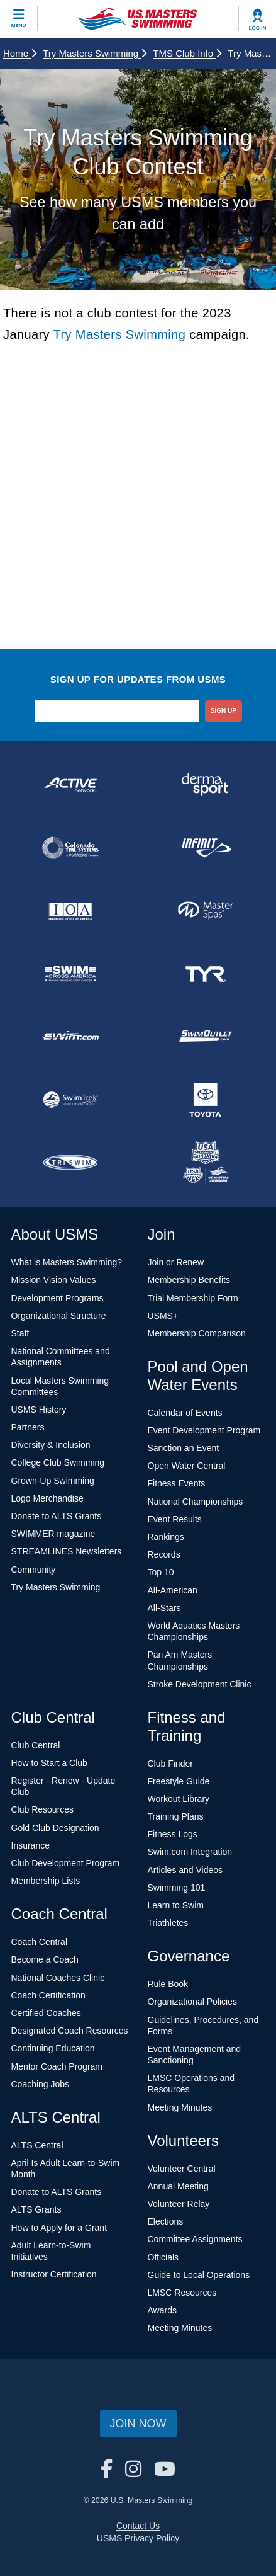 The image size is (276, 2576). What do you see at coordinates (172, 1834) in the screenshot?
I see `Fitness Logs` at bounding box center [172, 1834].